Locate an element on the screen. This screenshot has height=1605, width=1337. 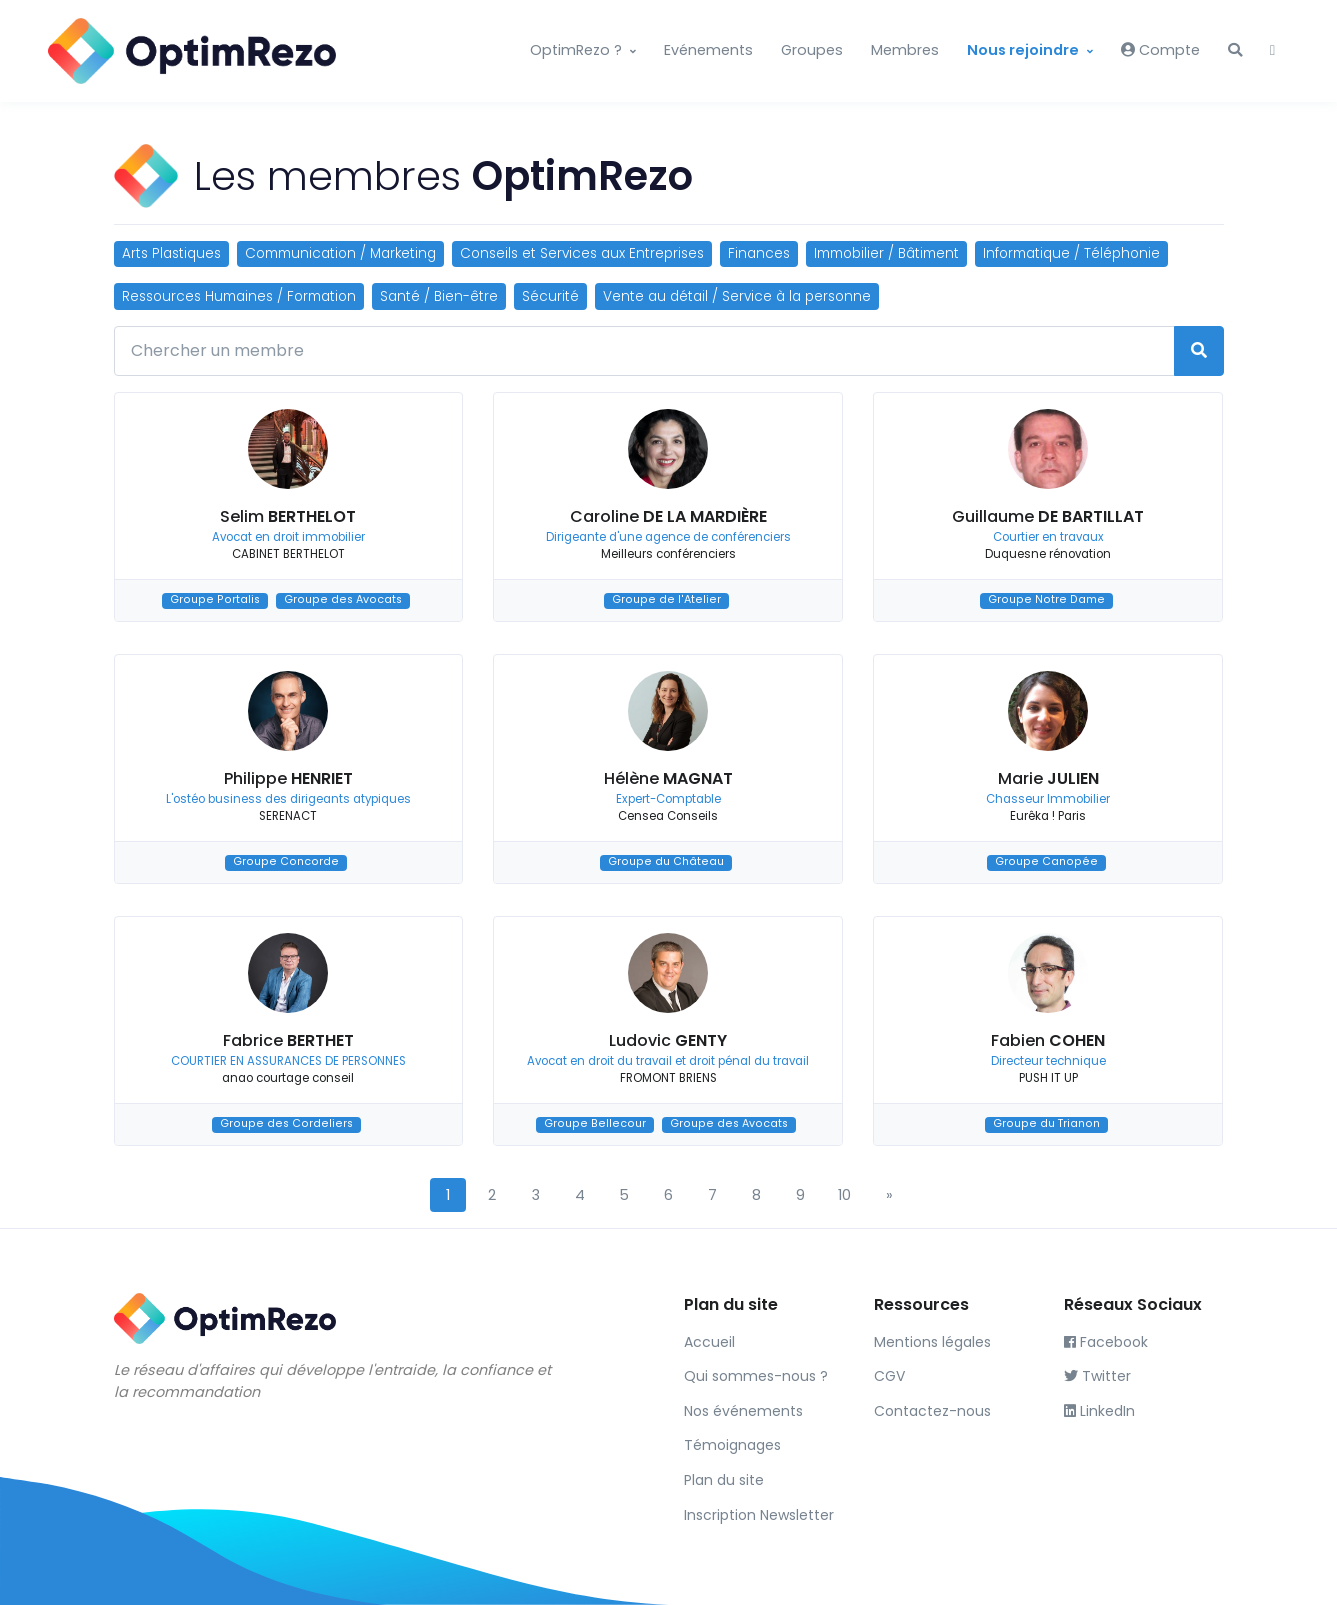
Qui sommes-nous ? is located at coordinates (756, 1376).